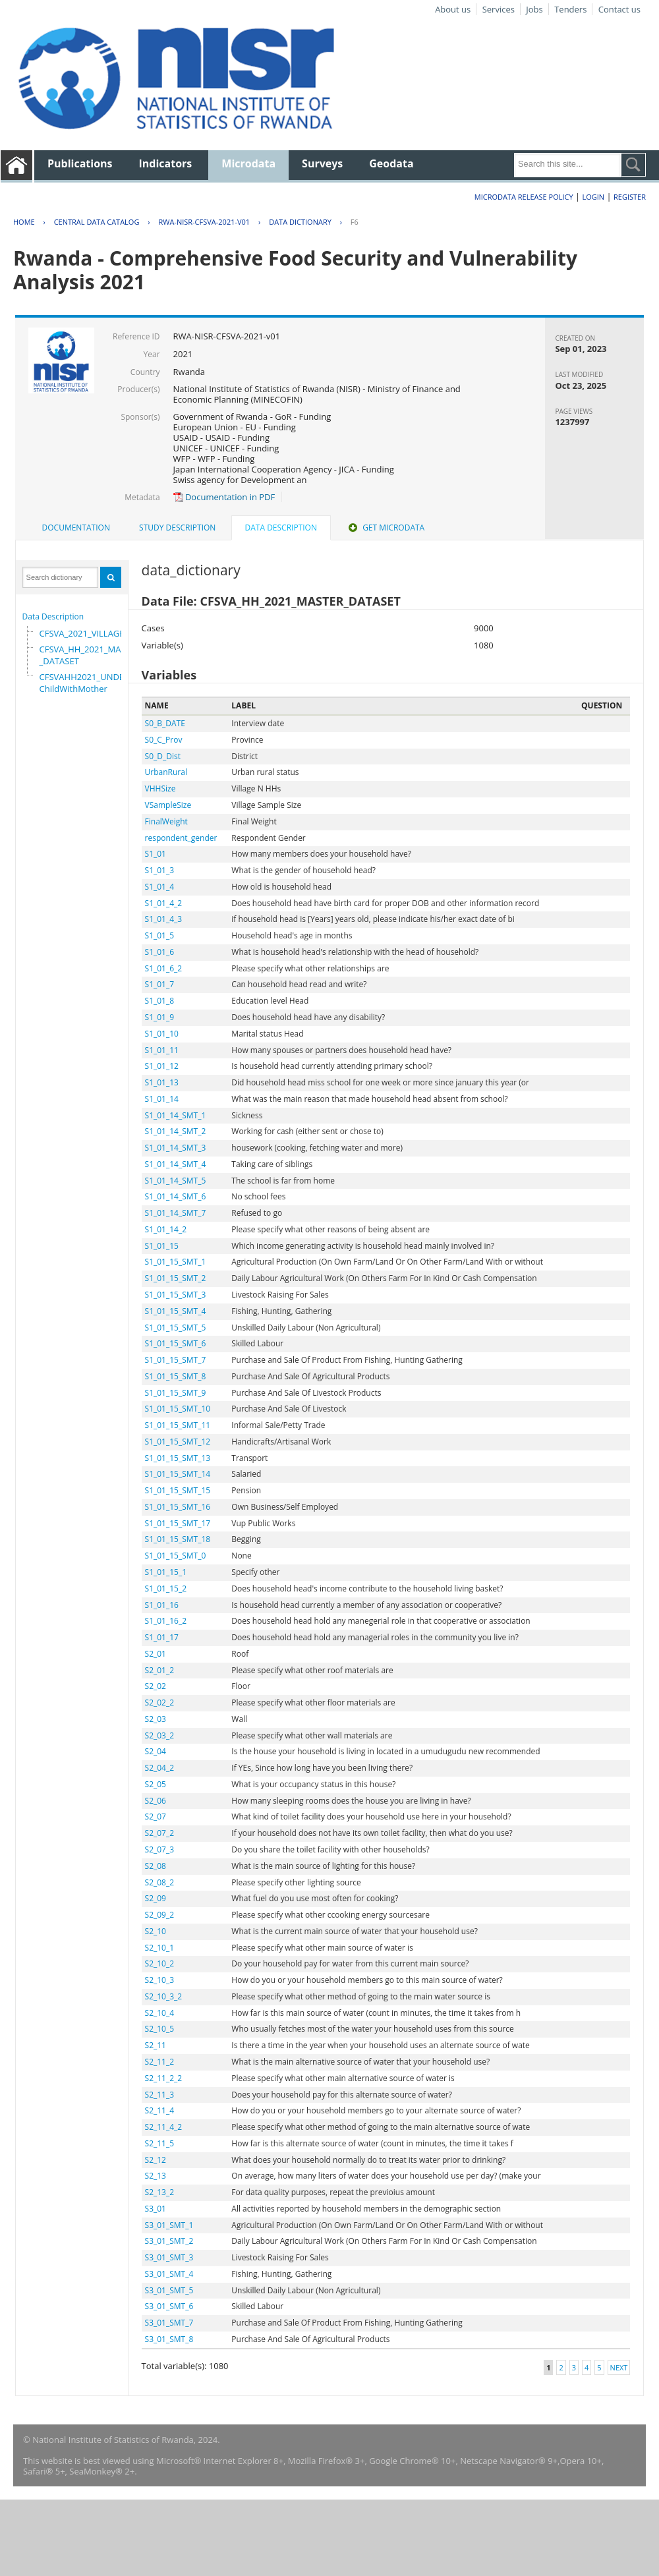 This screenshot has width=659, height=2576. I want to click on Geodata, so click(391, 163).